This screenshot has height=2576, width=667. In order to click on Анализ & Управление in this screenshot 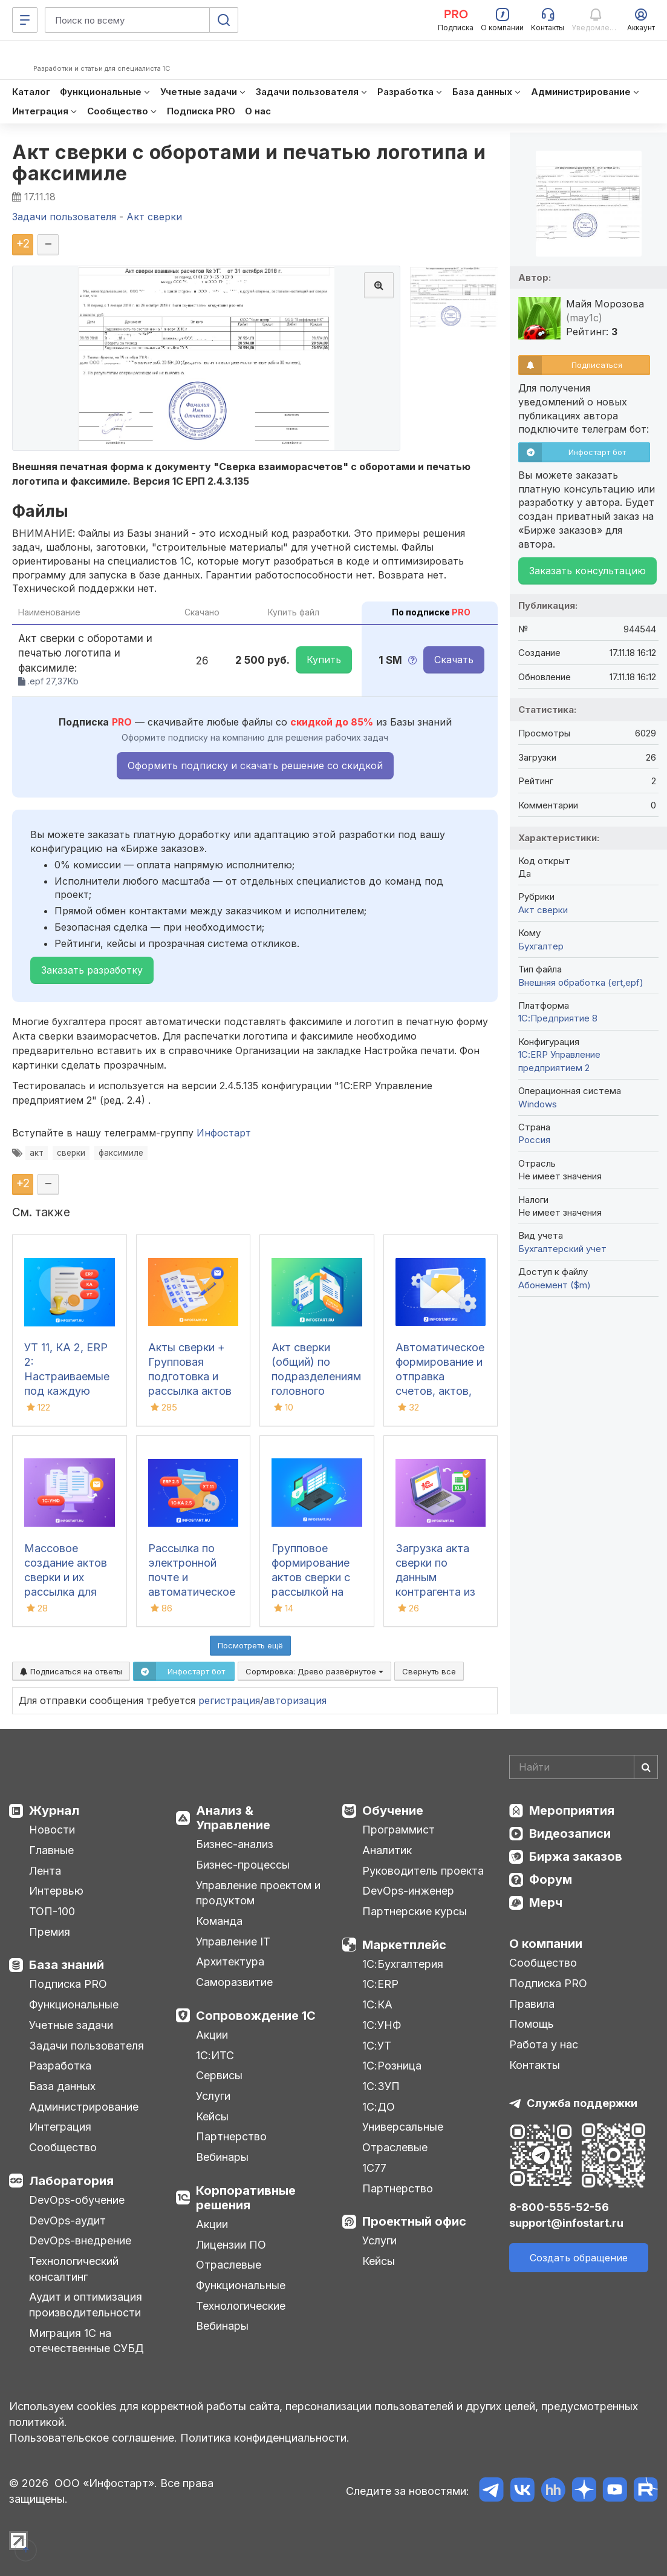, I will do `click(233, 1817)`.